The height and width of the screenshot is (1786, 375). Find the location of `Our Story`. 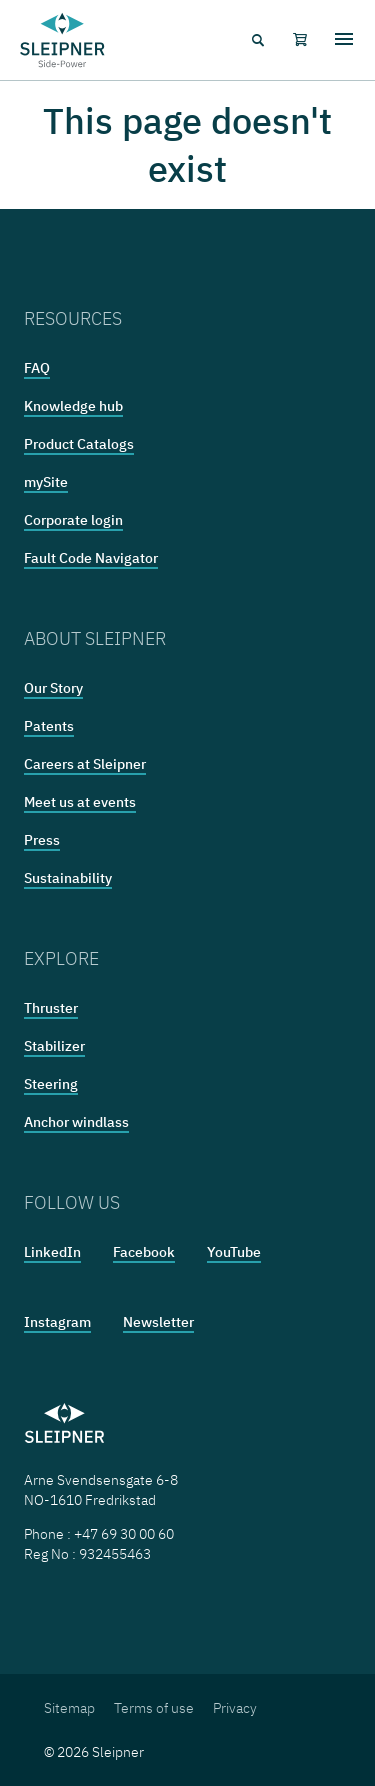

Our Story is located at coordinates (53, 688).